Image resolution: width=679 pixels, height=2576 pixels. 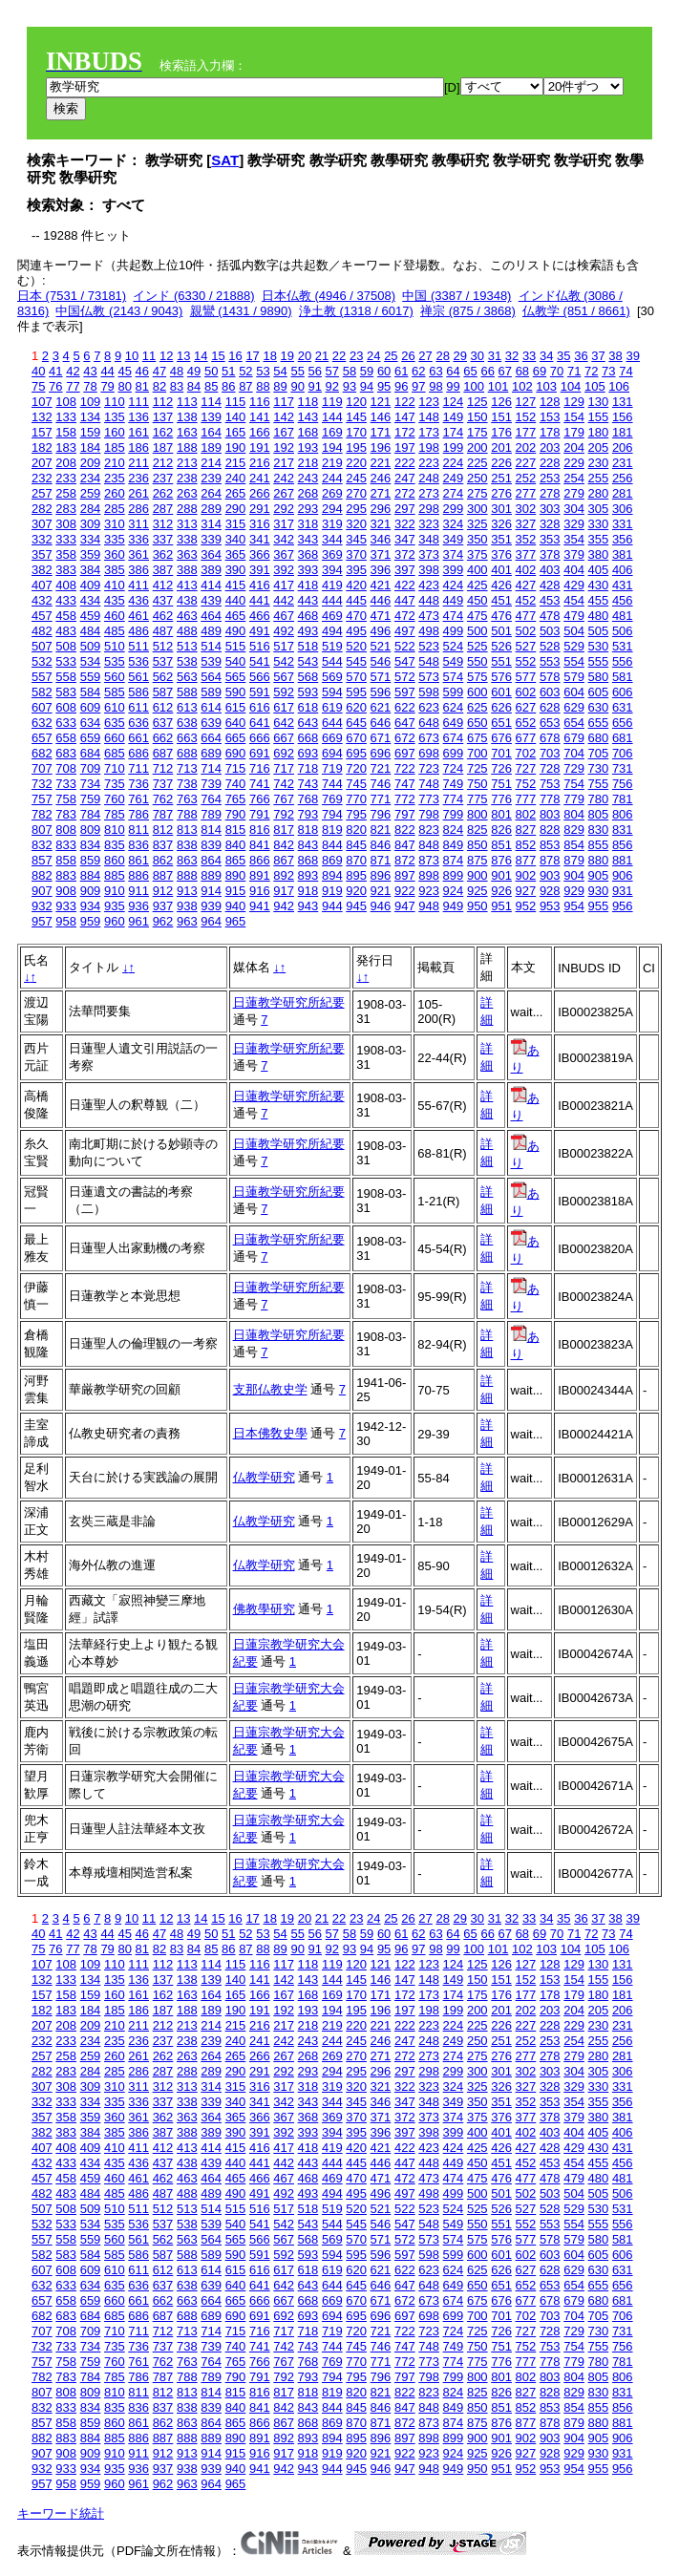 What do you see at coordinates (477, 585) in the screenshot?
I see `425` at bounding box center [477, 585].